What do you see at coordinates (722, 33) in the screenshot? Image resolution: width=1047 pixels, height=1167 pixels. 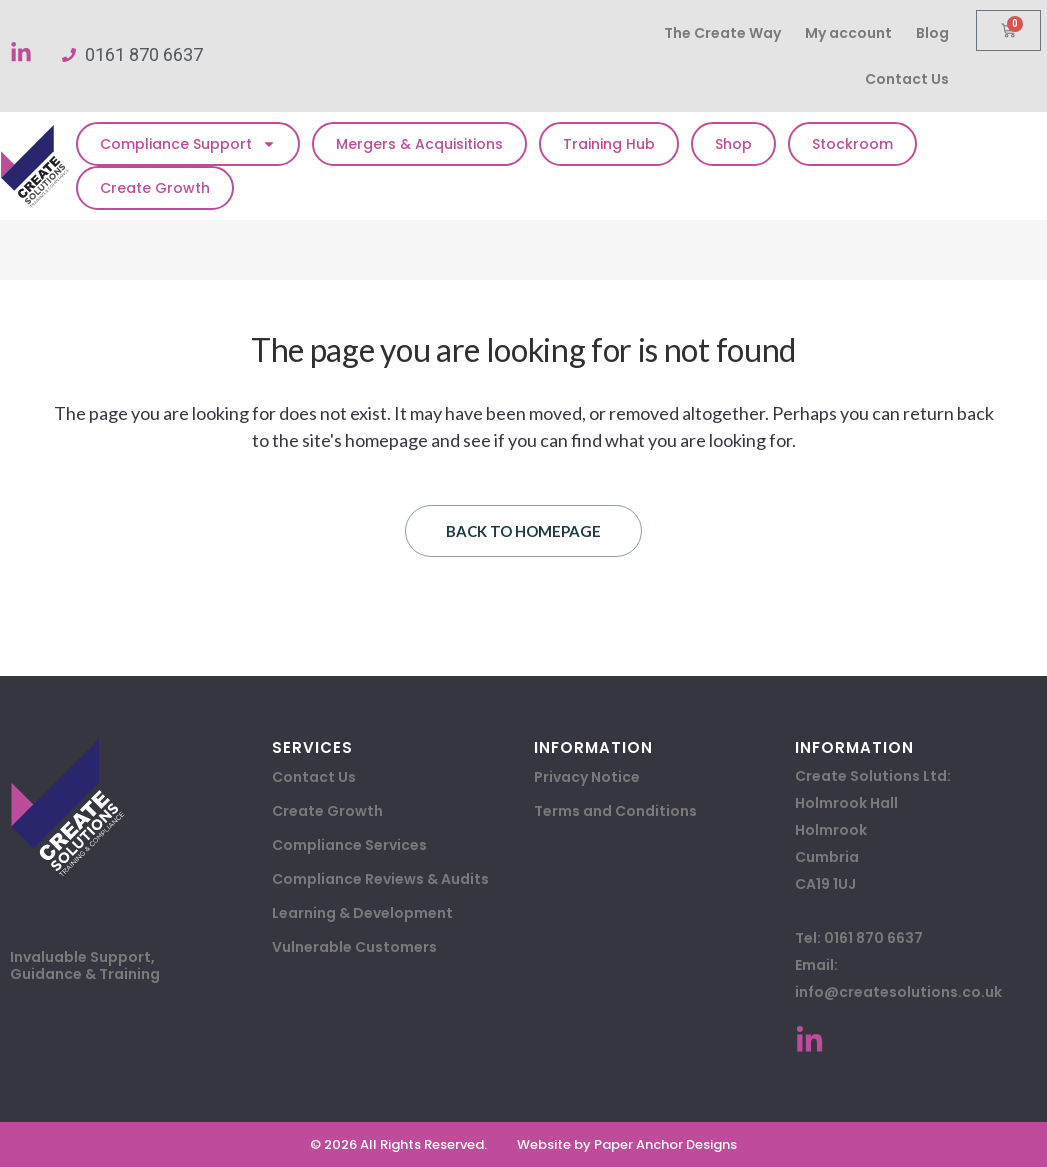 I see `The Create Way` at bounding box center [722, 33].